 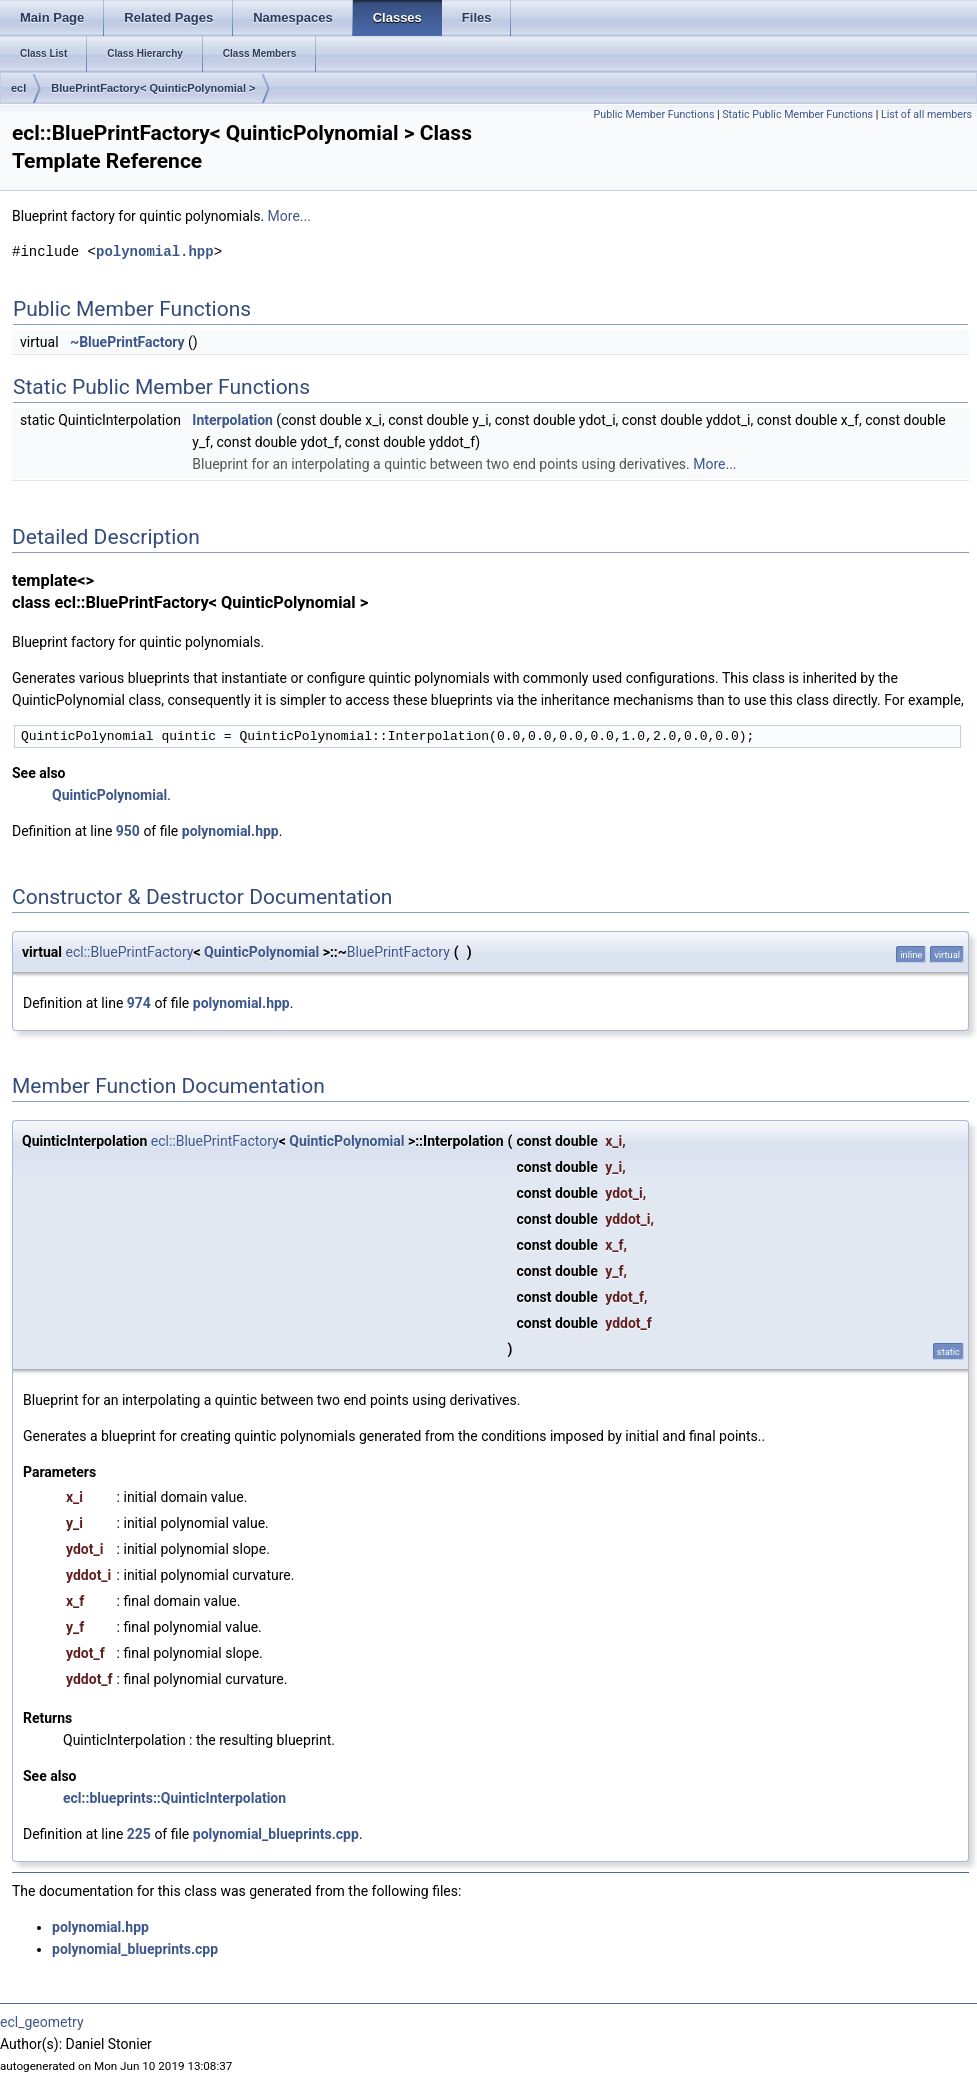 I want to click on List of all members, so click(x=926, y=114).